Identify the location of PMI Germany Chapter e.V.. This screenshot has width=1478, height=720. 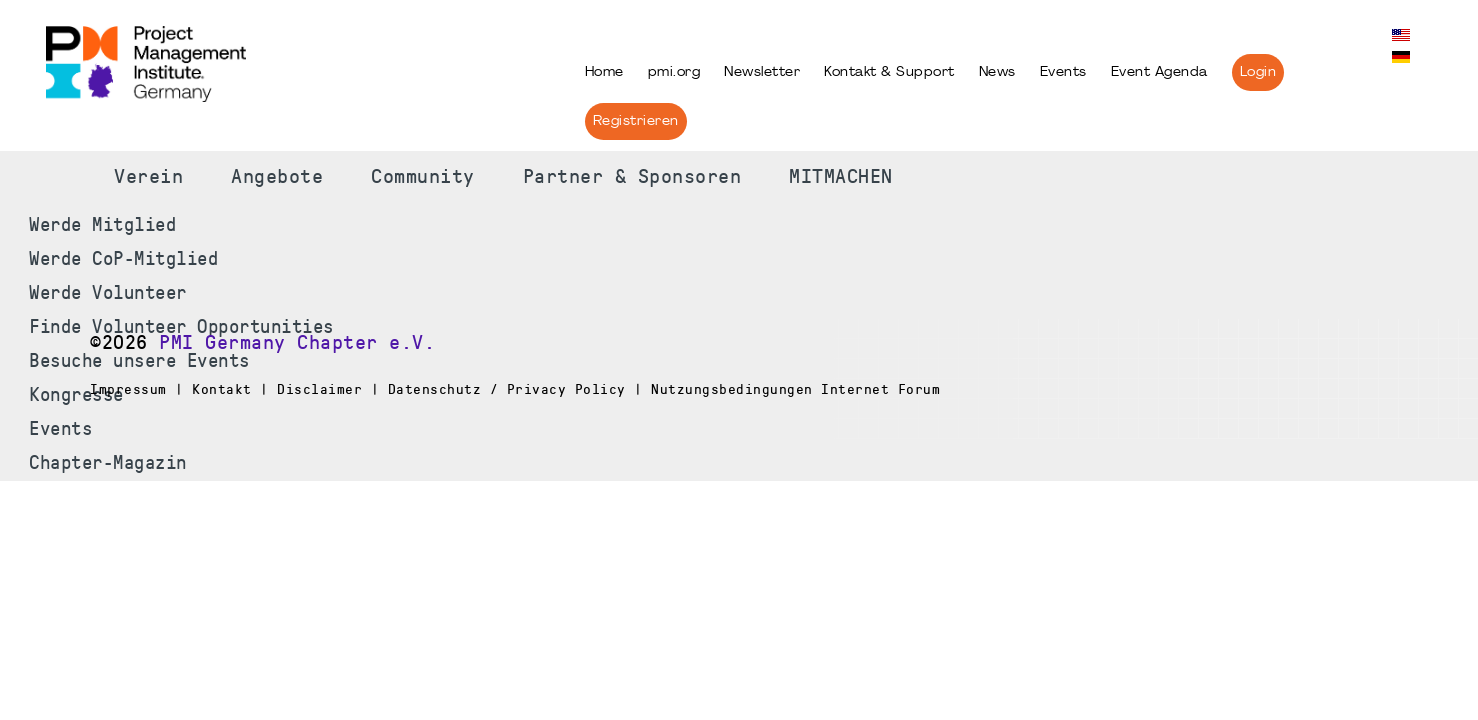
(297, 343).